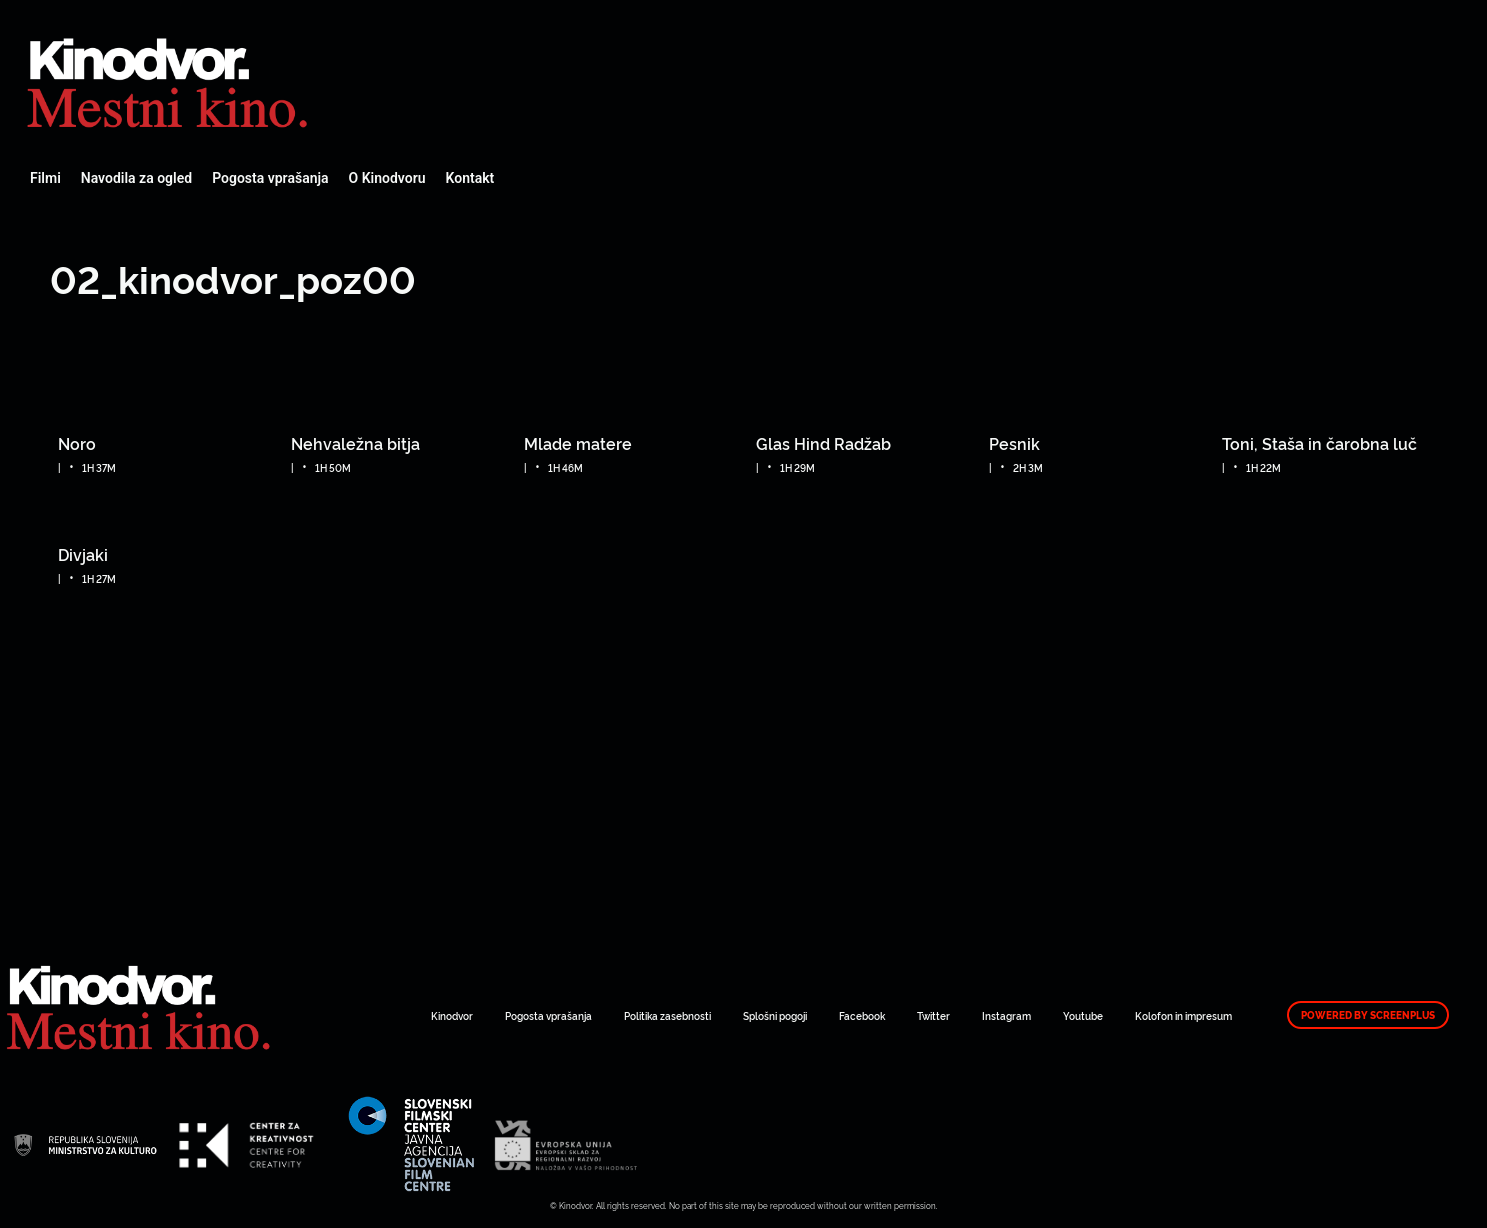  I want to click on Youtube, so click(1083, 1015).